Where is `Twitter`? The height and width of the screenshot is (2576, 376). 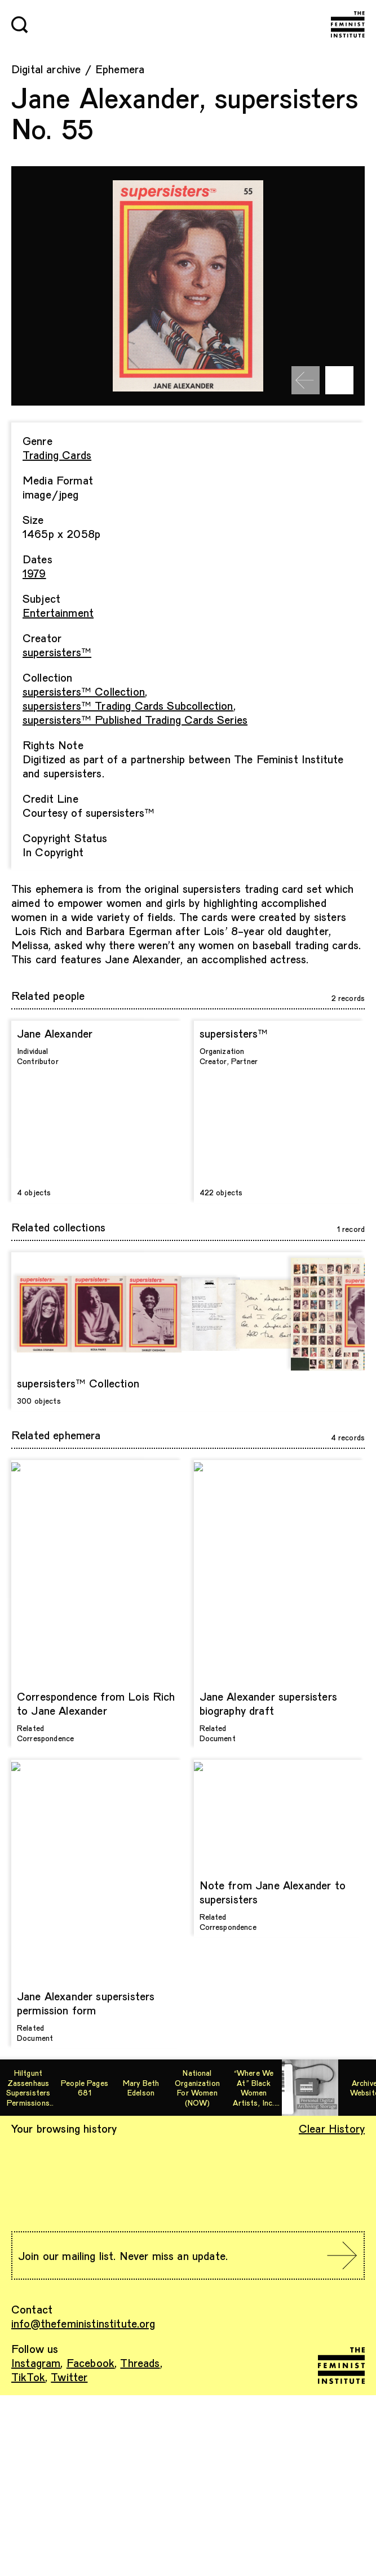
Twitter is located at coordinates (69, 2376).